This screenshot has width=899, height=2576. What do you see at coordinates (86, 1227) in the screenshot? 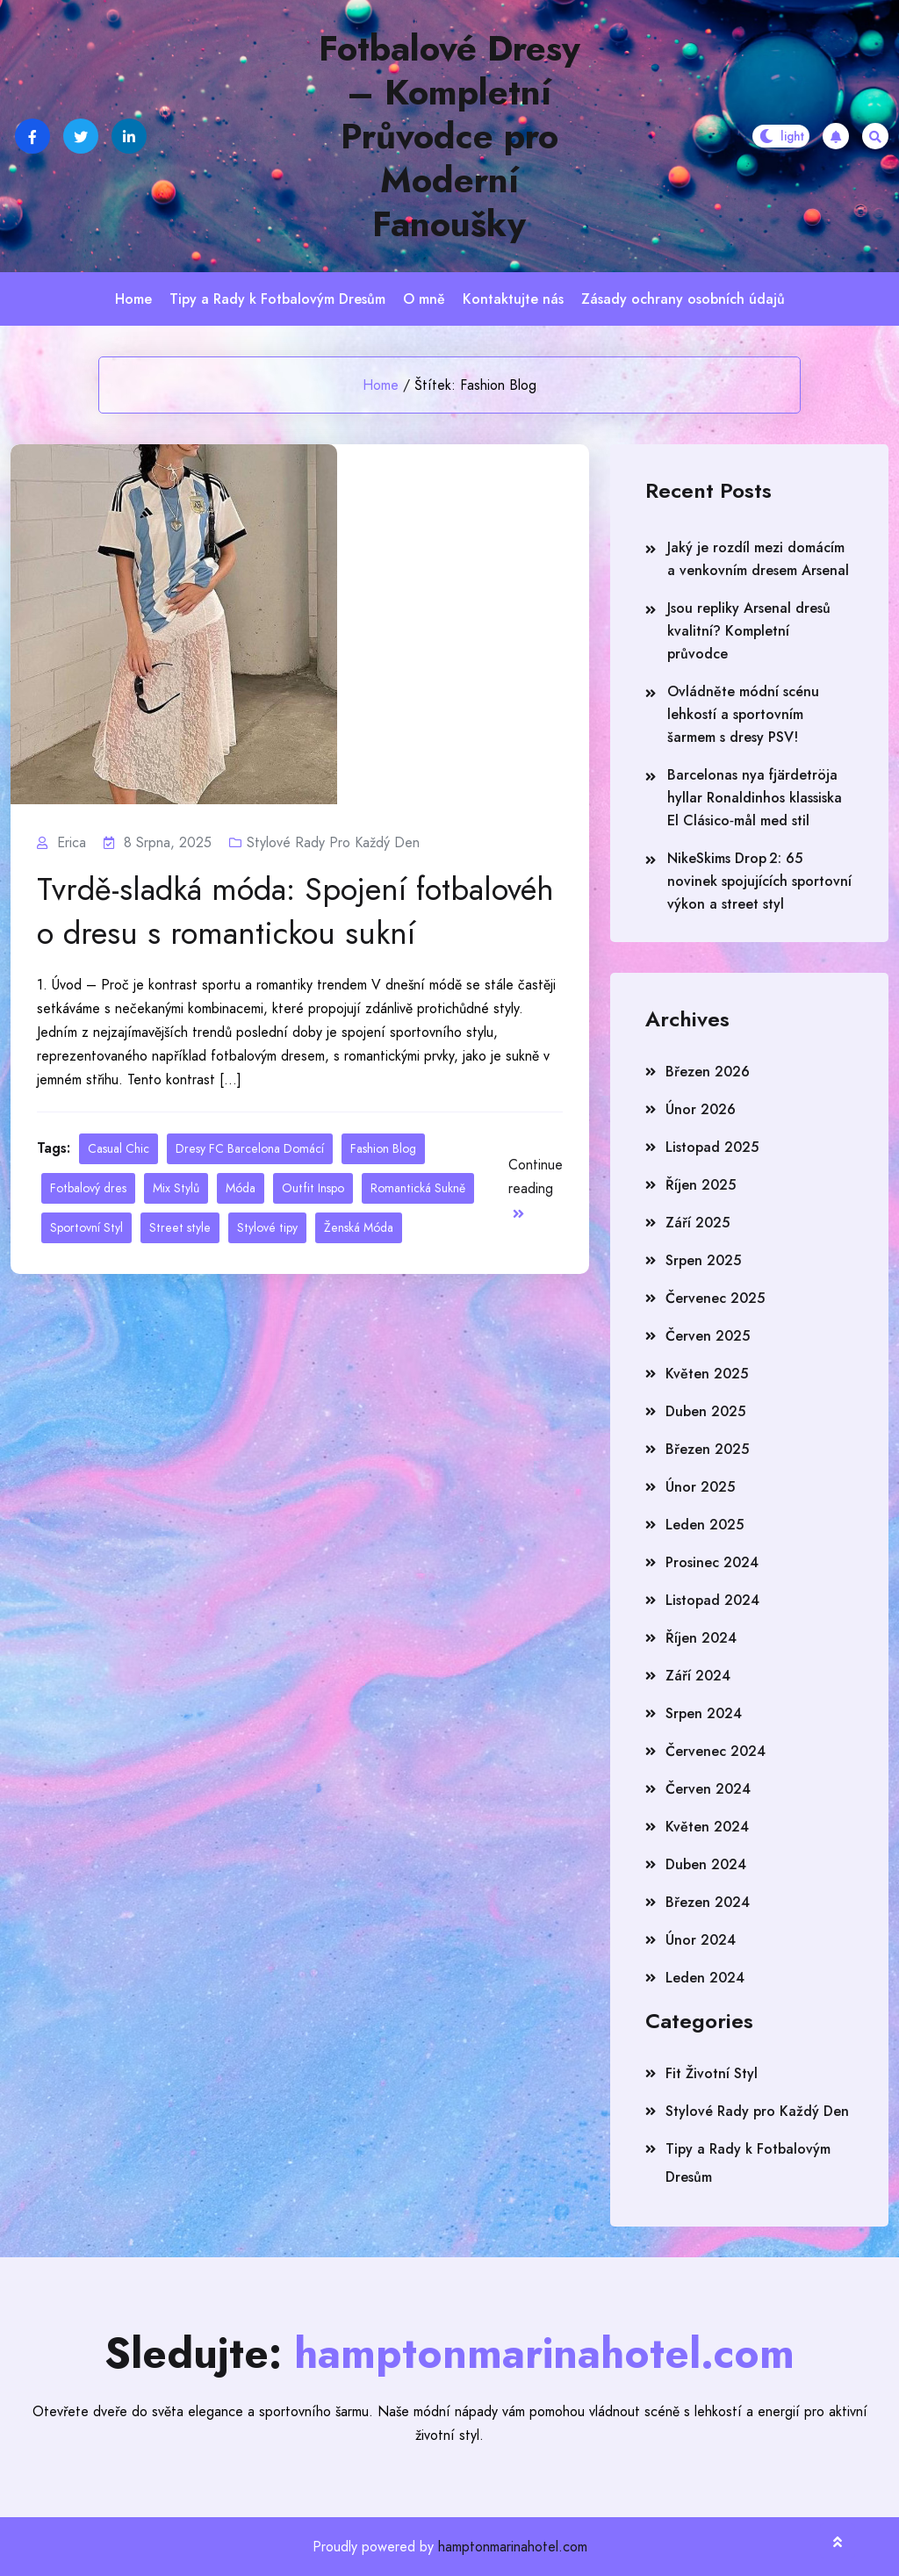
I see `Sportovní Styl` at bounding box center [86, 1227].